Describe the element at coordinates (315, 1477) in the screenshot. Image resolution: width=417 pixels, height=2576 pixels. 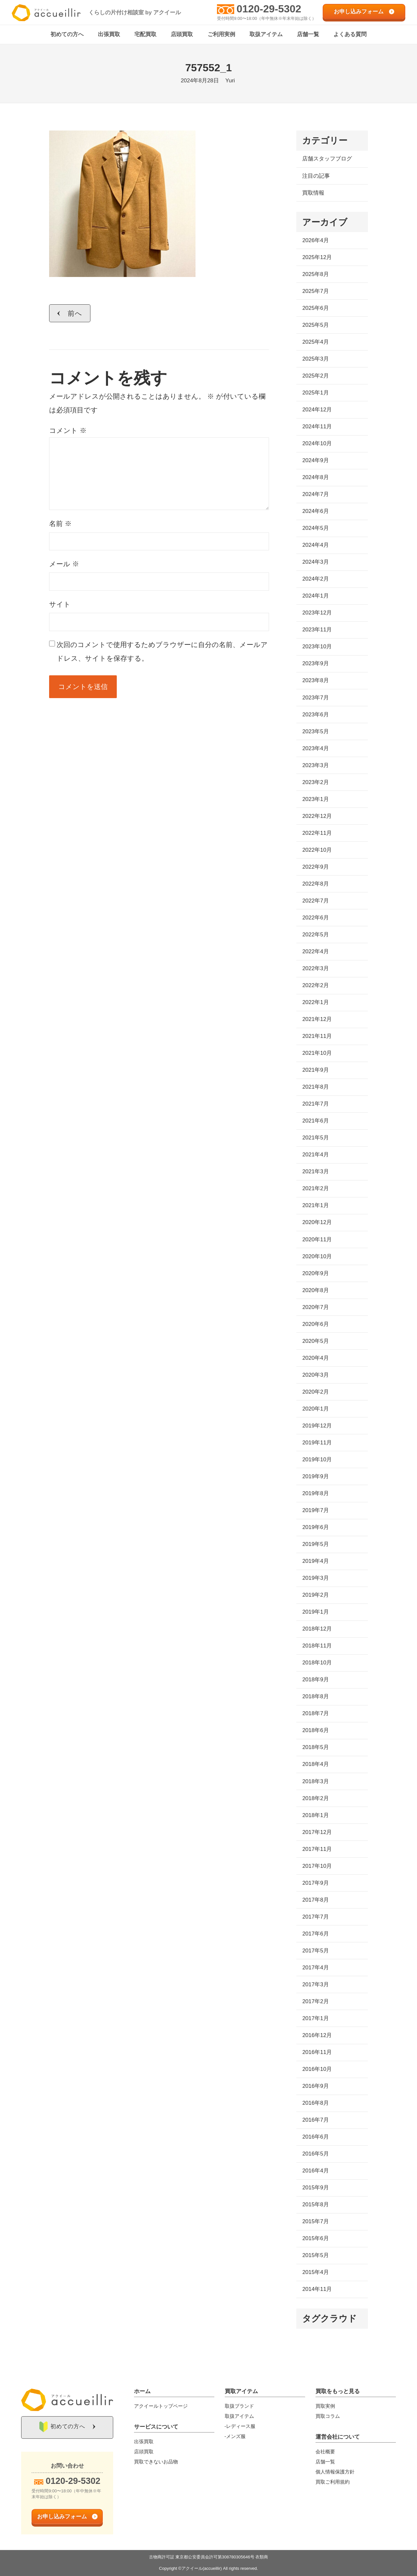
I see `2019年9月` at that location.